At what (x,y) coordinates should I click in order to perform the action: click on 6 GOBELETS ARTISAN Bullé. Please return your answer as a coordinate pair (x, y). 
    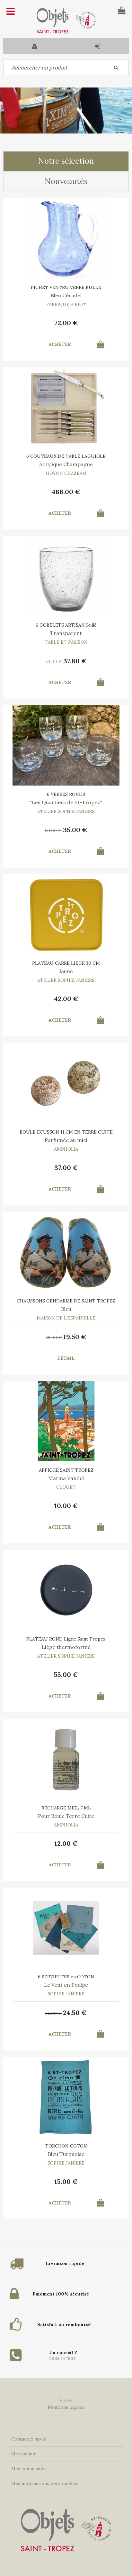
    Looking at the image, I should click on (66, 625).